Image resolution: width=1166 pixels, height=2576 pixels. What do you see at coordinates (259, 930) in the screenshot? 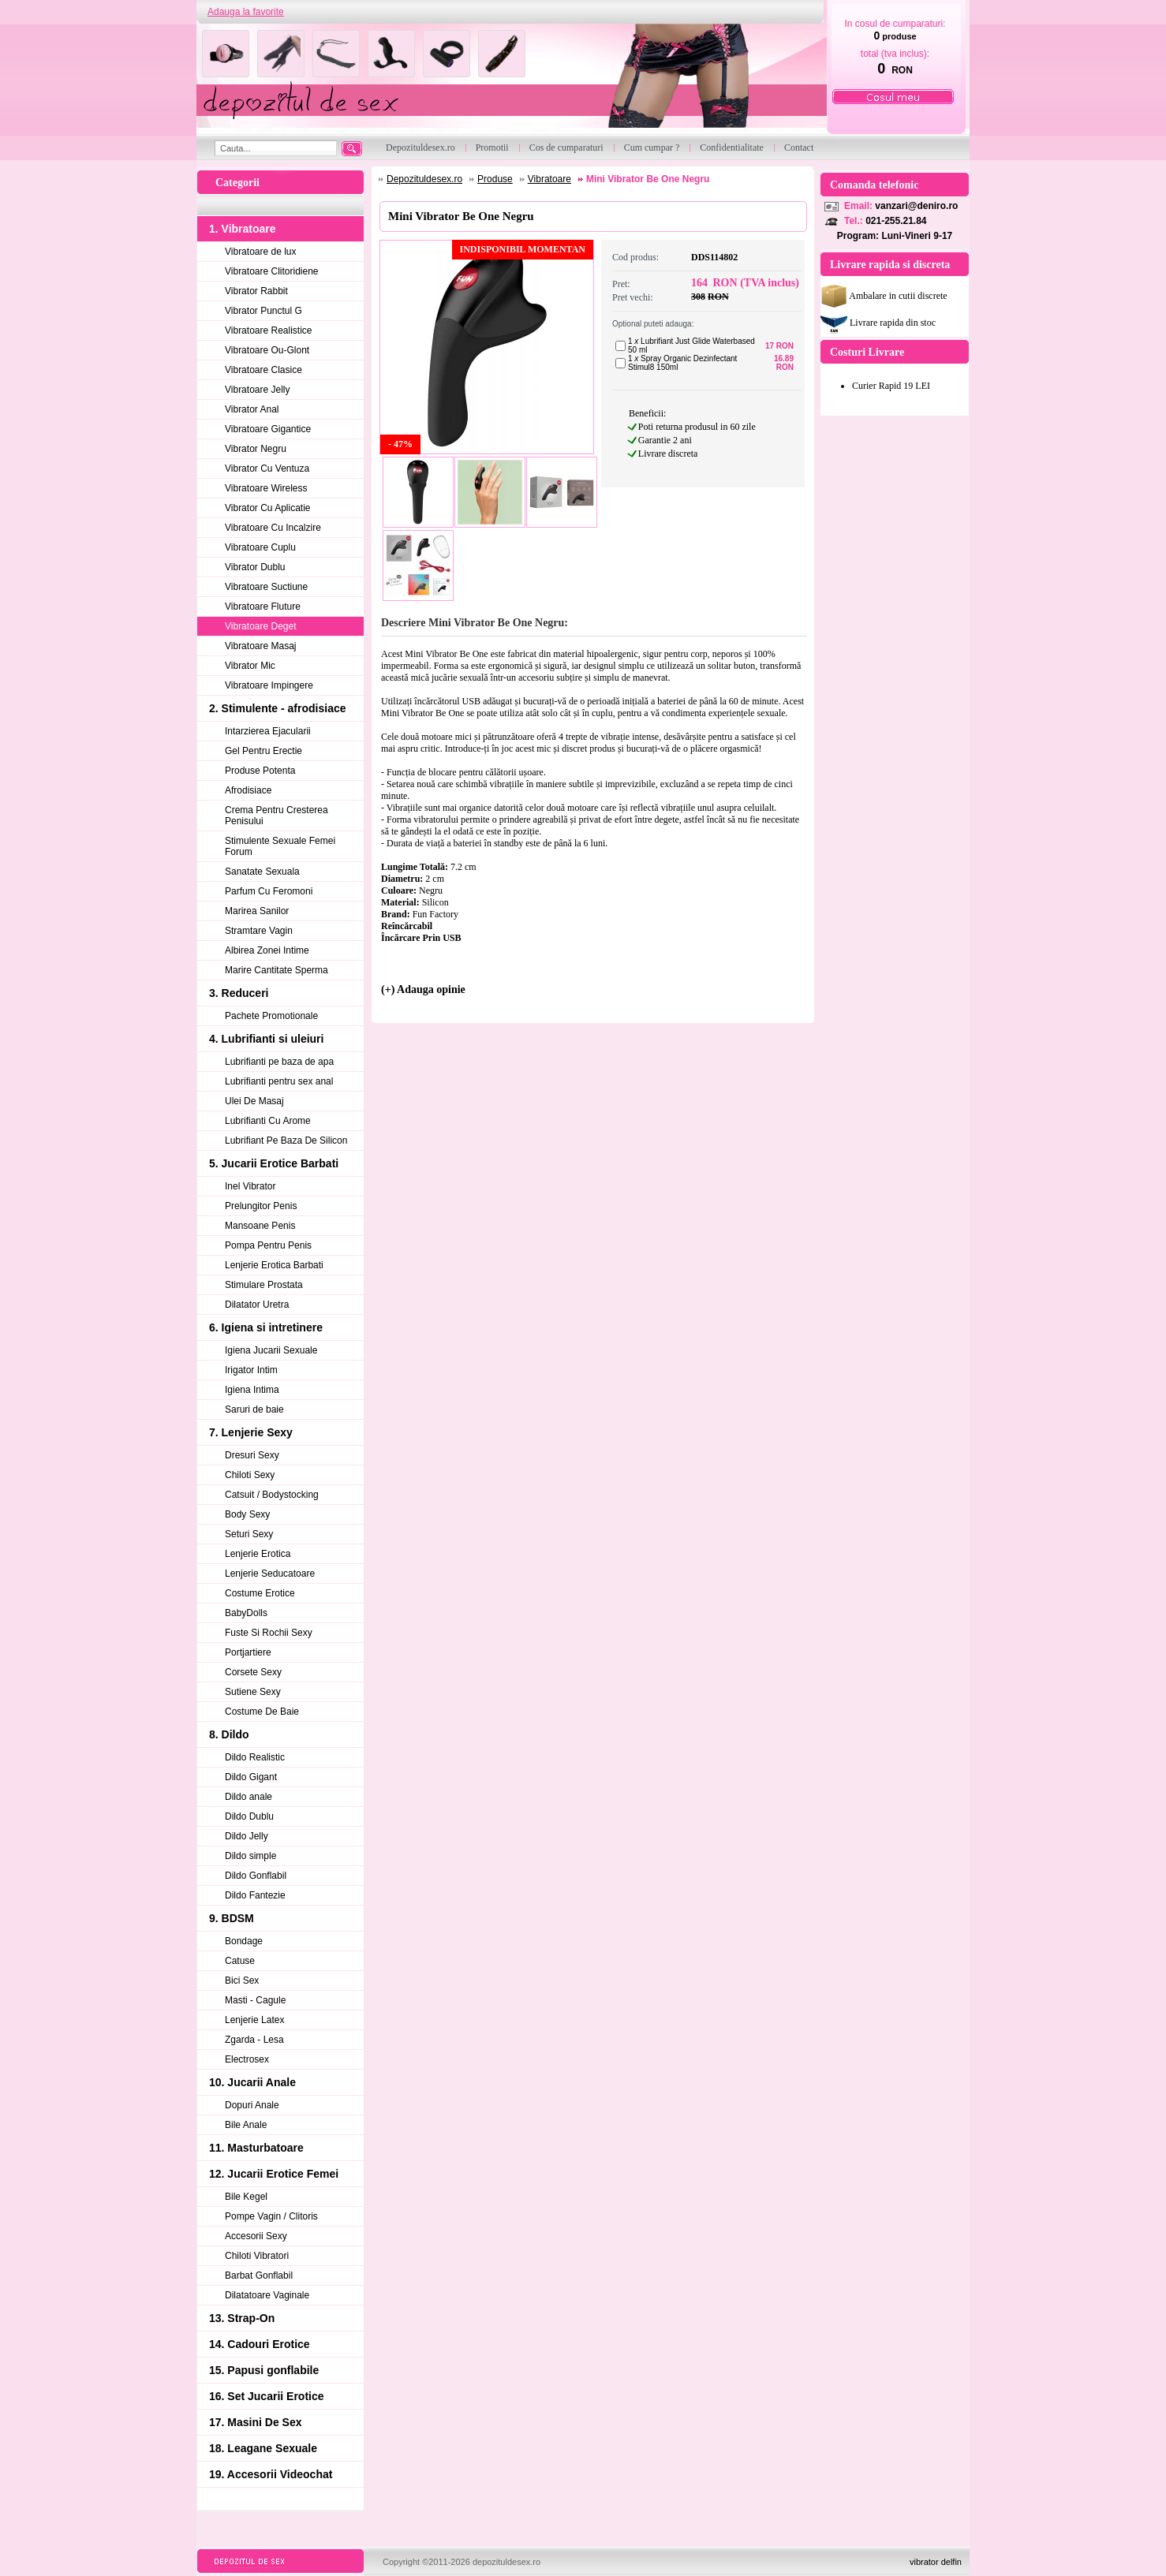
I see `Stramtare Vagin` at bounding box center [259, 930].